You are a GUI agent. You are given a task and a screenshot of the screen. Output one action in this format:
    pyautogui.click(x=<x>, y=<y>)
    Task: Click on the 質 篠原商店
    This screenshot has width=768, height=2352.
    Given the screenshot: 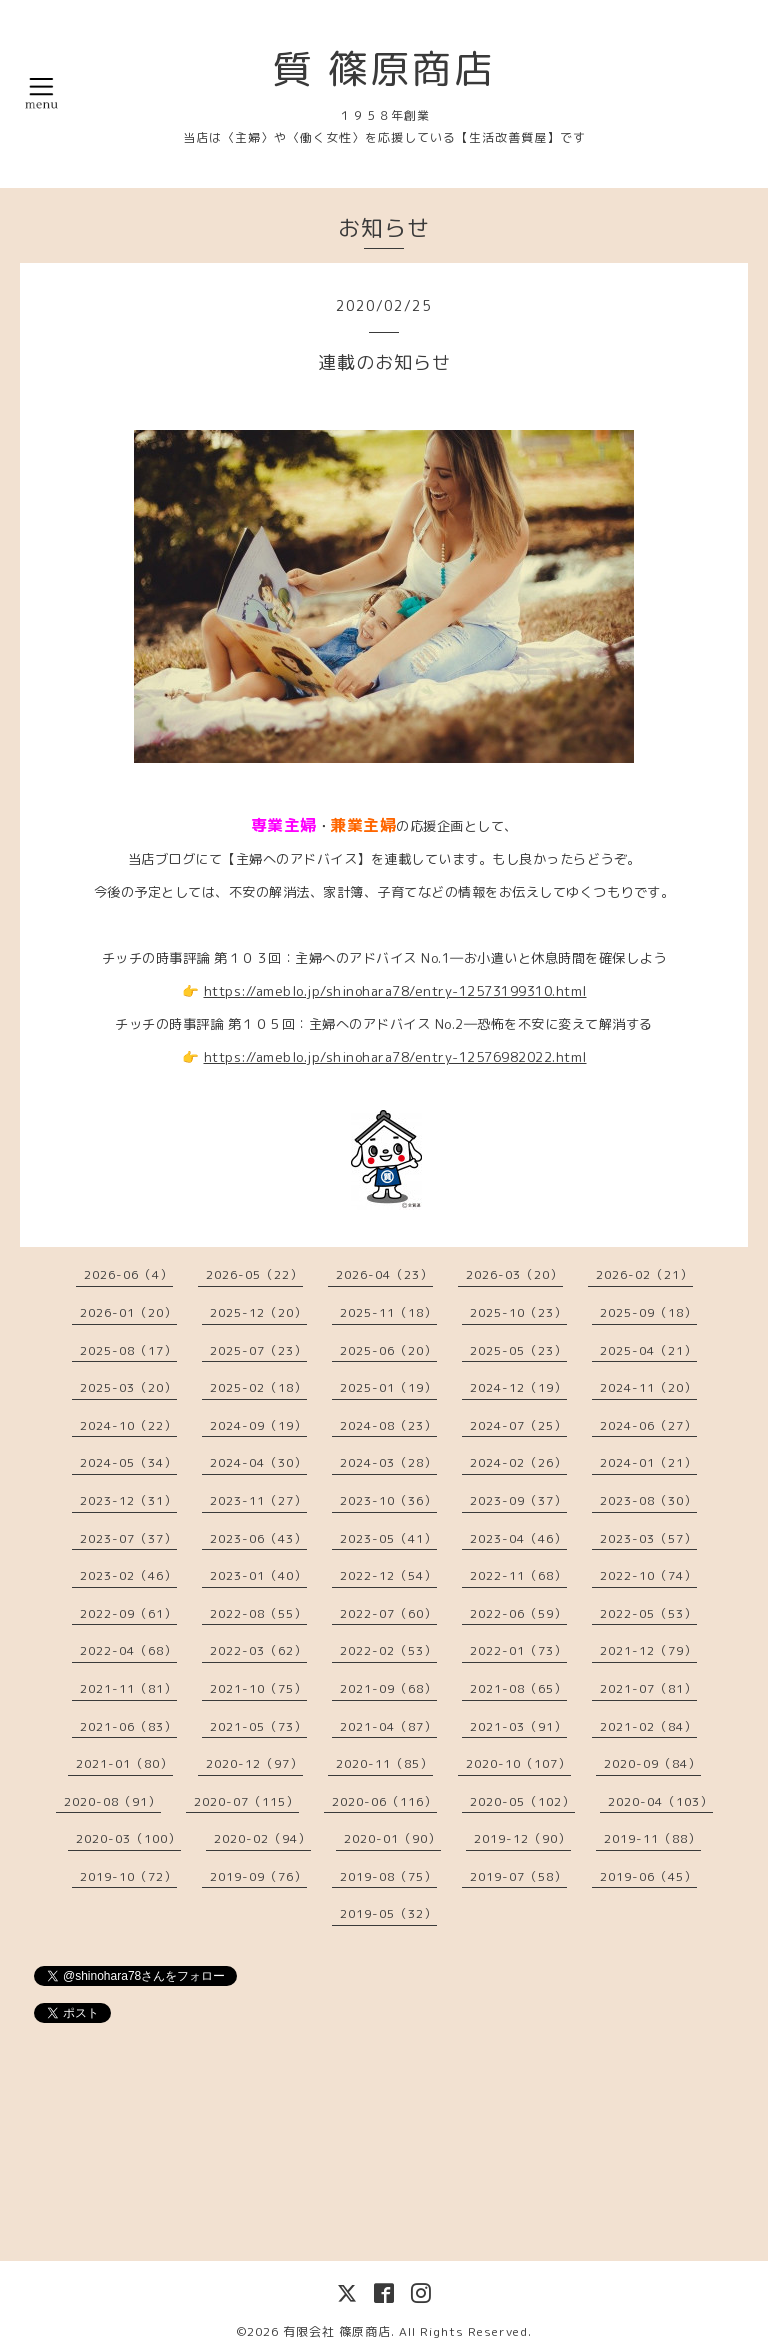 What is the action you would take?
    pyautogui.click(x=384, y=68)
    